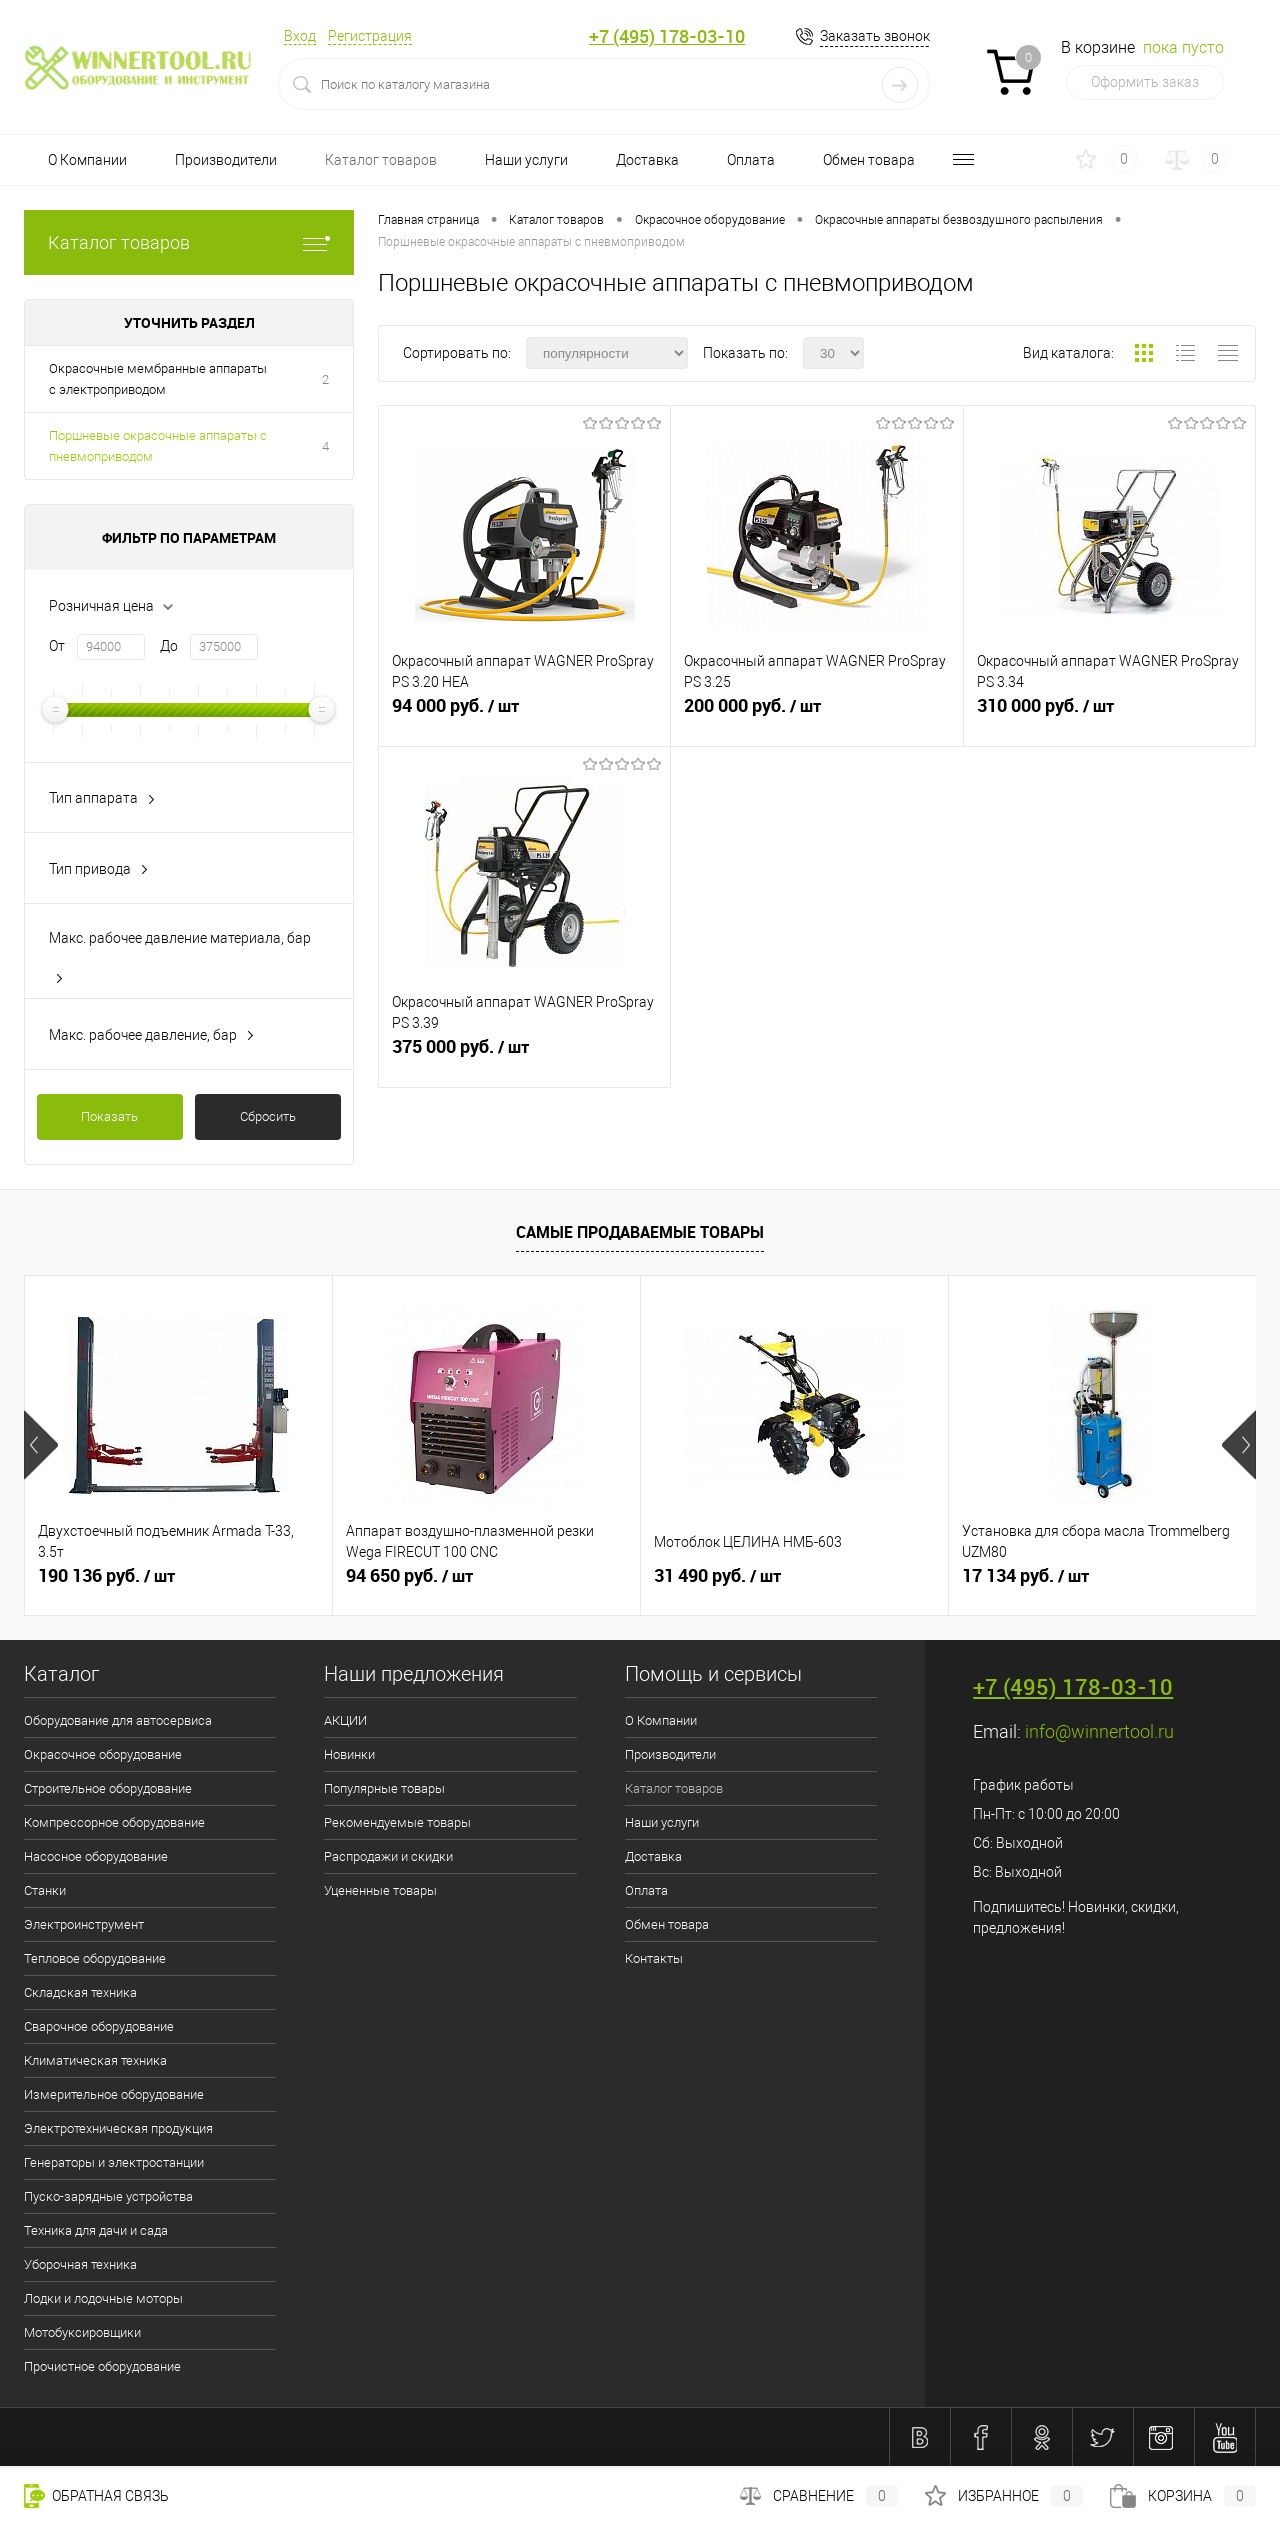  What do you see at coordinates (751, 160) in the screenshot?
I see `Оплата` at bounding box center [751, 160].